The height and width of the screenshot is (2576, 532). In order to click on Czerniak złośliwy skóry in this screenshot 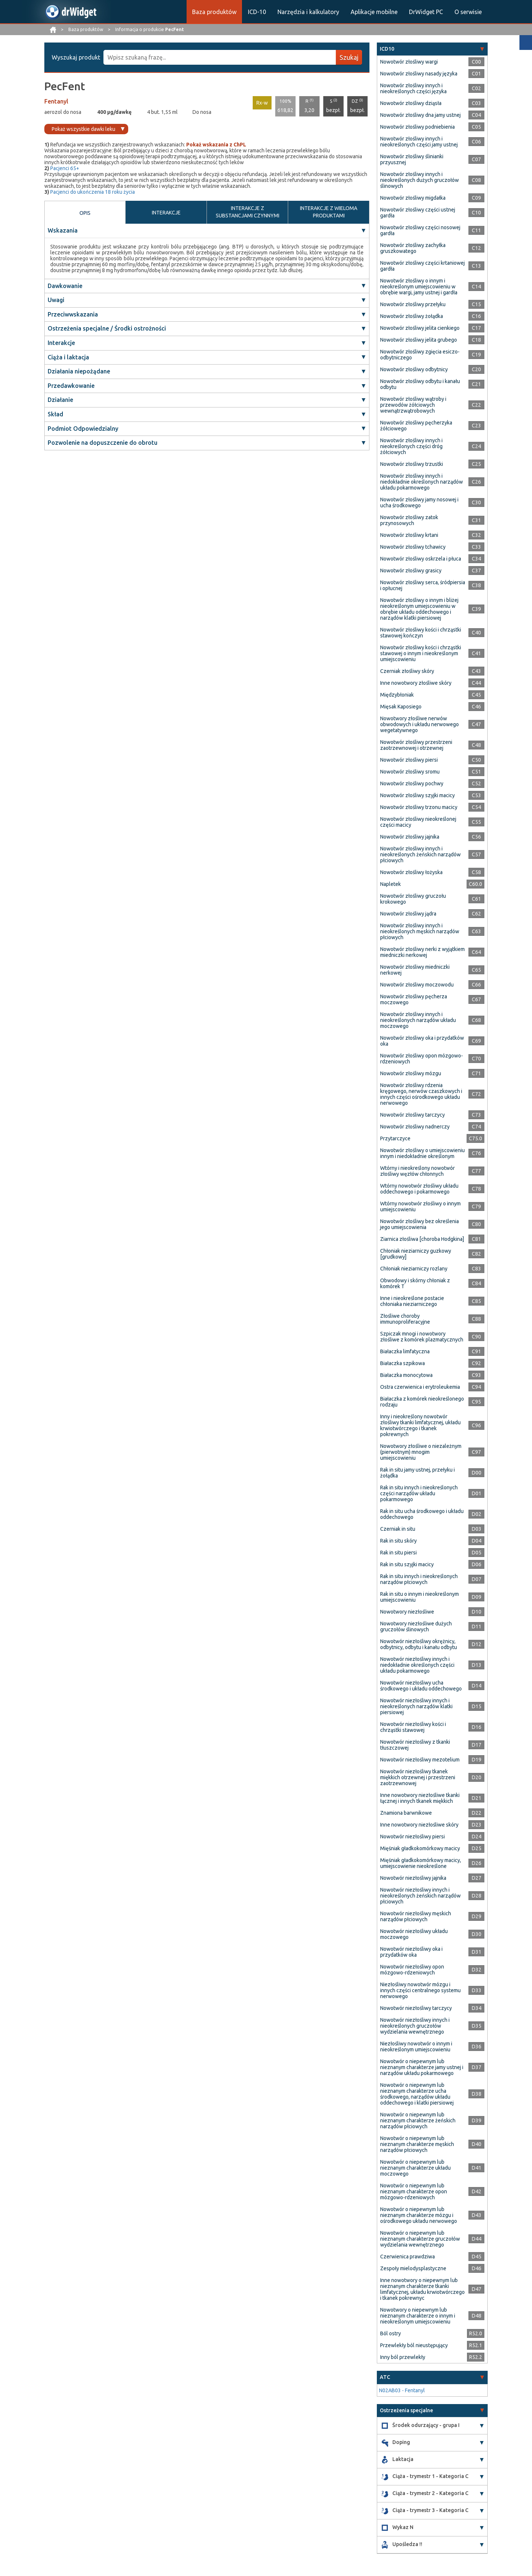, I will do `click(407, 671)`.